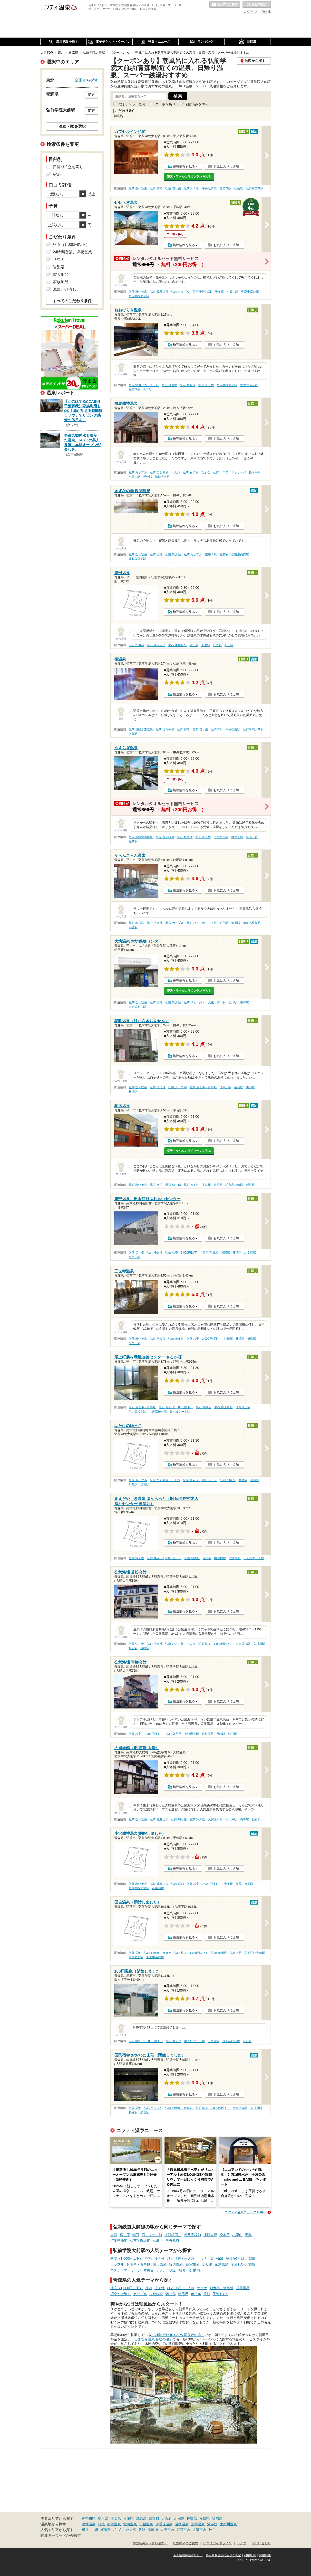 Image resolution: width=311 pixels, height=2576 pixels. I want to click on 採用情報, so click(265, 2555).